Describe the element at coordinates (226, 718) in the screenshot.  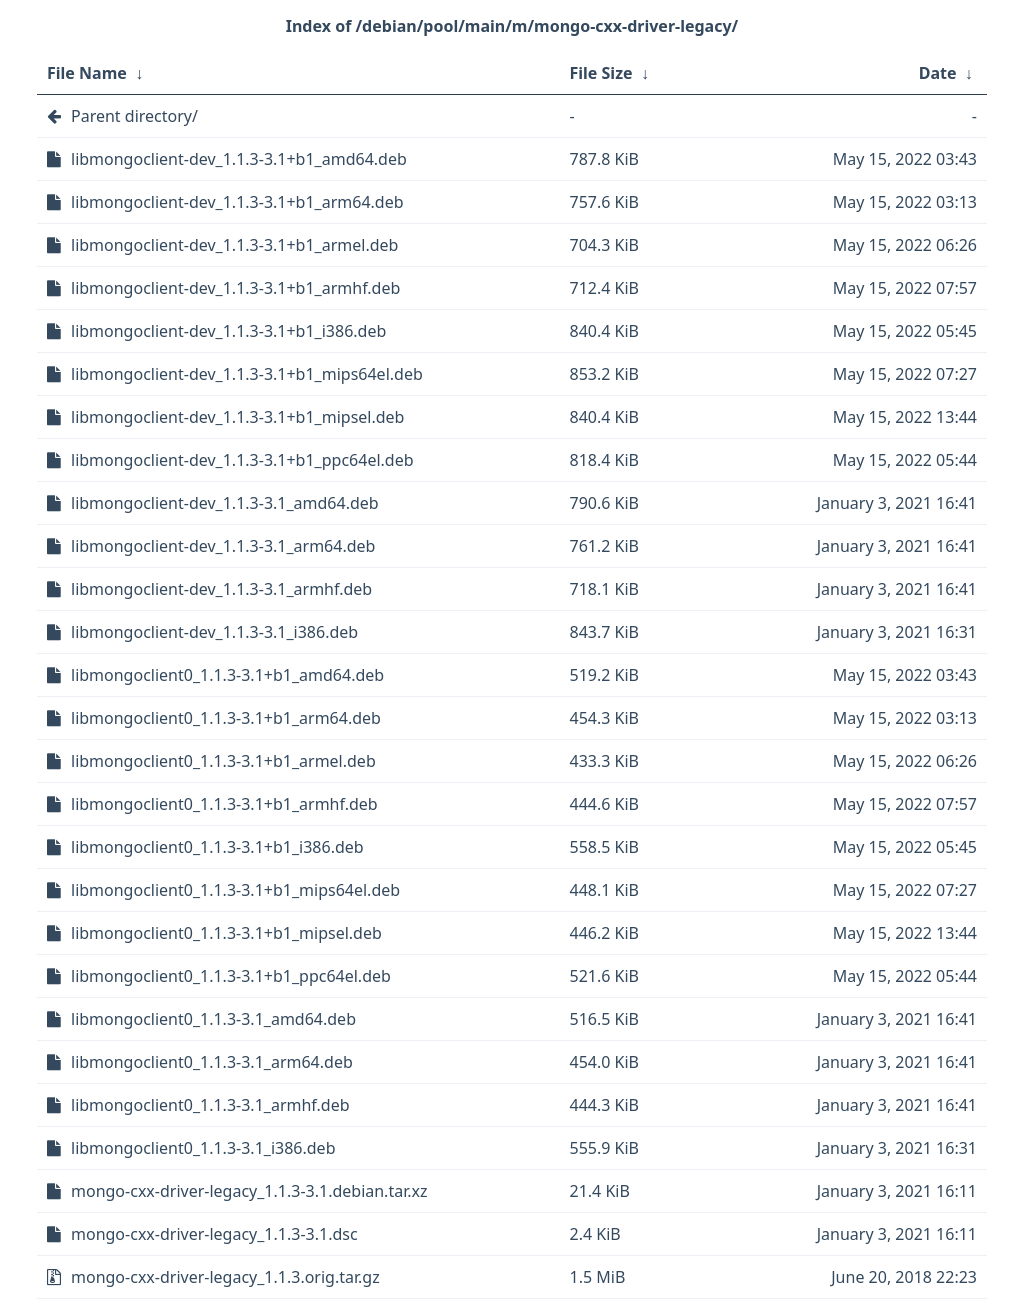
I see `libmongoclient0_1.1.3-3.1+b1_arm64.deb` at that location.